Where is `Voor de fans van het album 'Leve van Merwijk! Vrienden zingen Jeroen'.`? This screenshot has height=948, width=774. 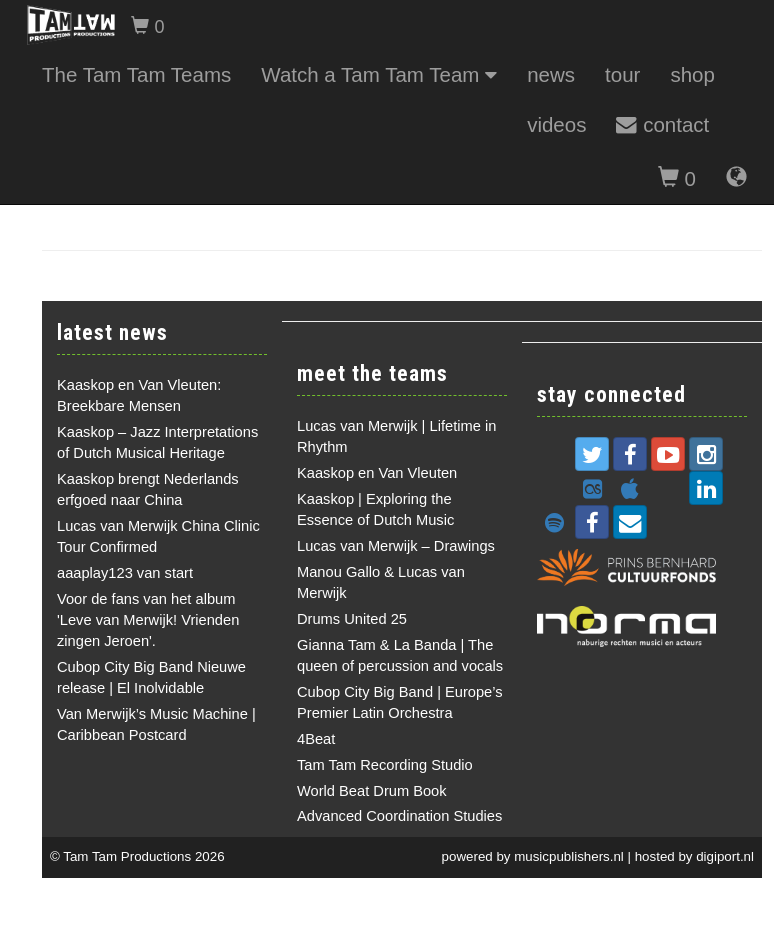
Voor de fans van het album 'Leve van Merwijk! Vrienden zingen Jeroen'. is located at coordinates (148, 620).